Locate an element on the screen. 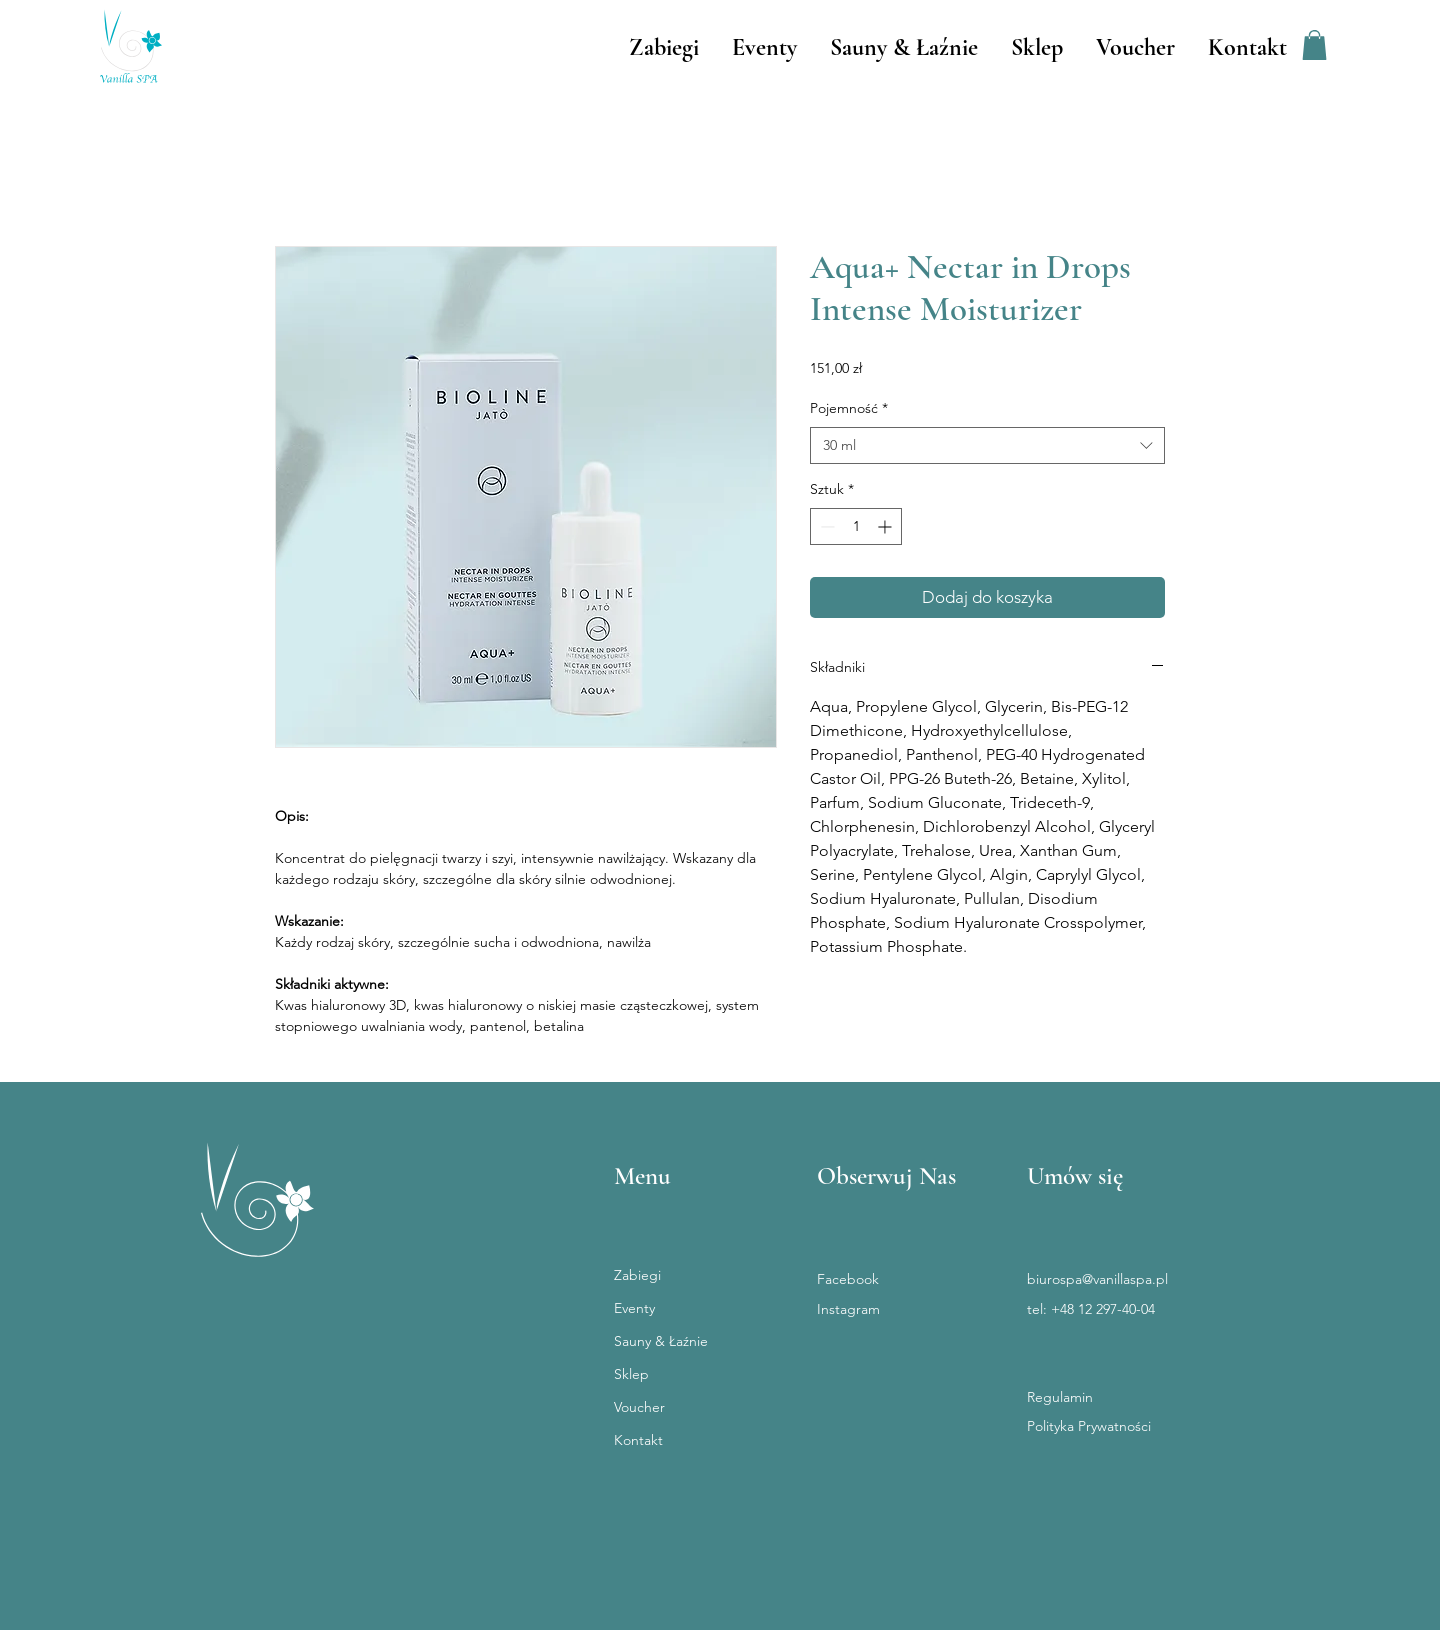  [Increment] is located at coordinates (886, 526).